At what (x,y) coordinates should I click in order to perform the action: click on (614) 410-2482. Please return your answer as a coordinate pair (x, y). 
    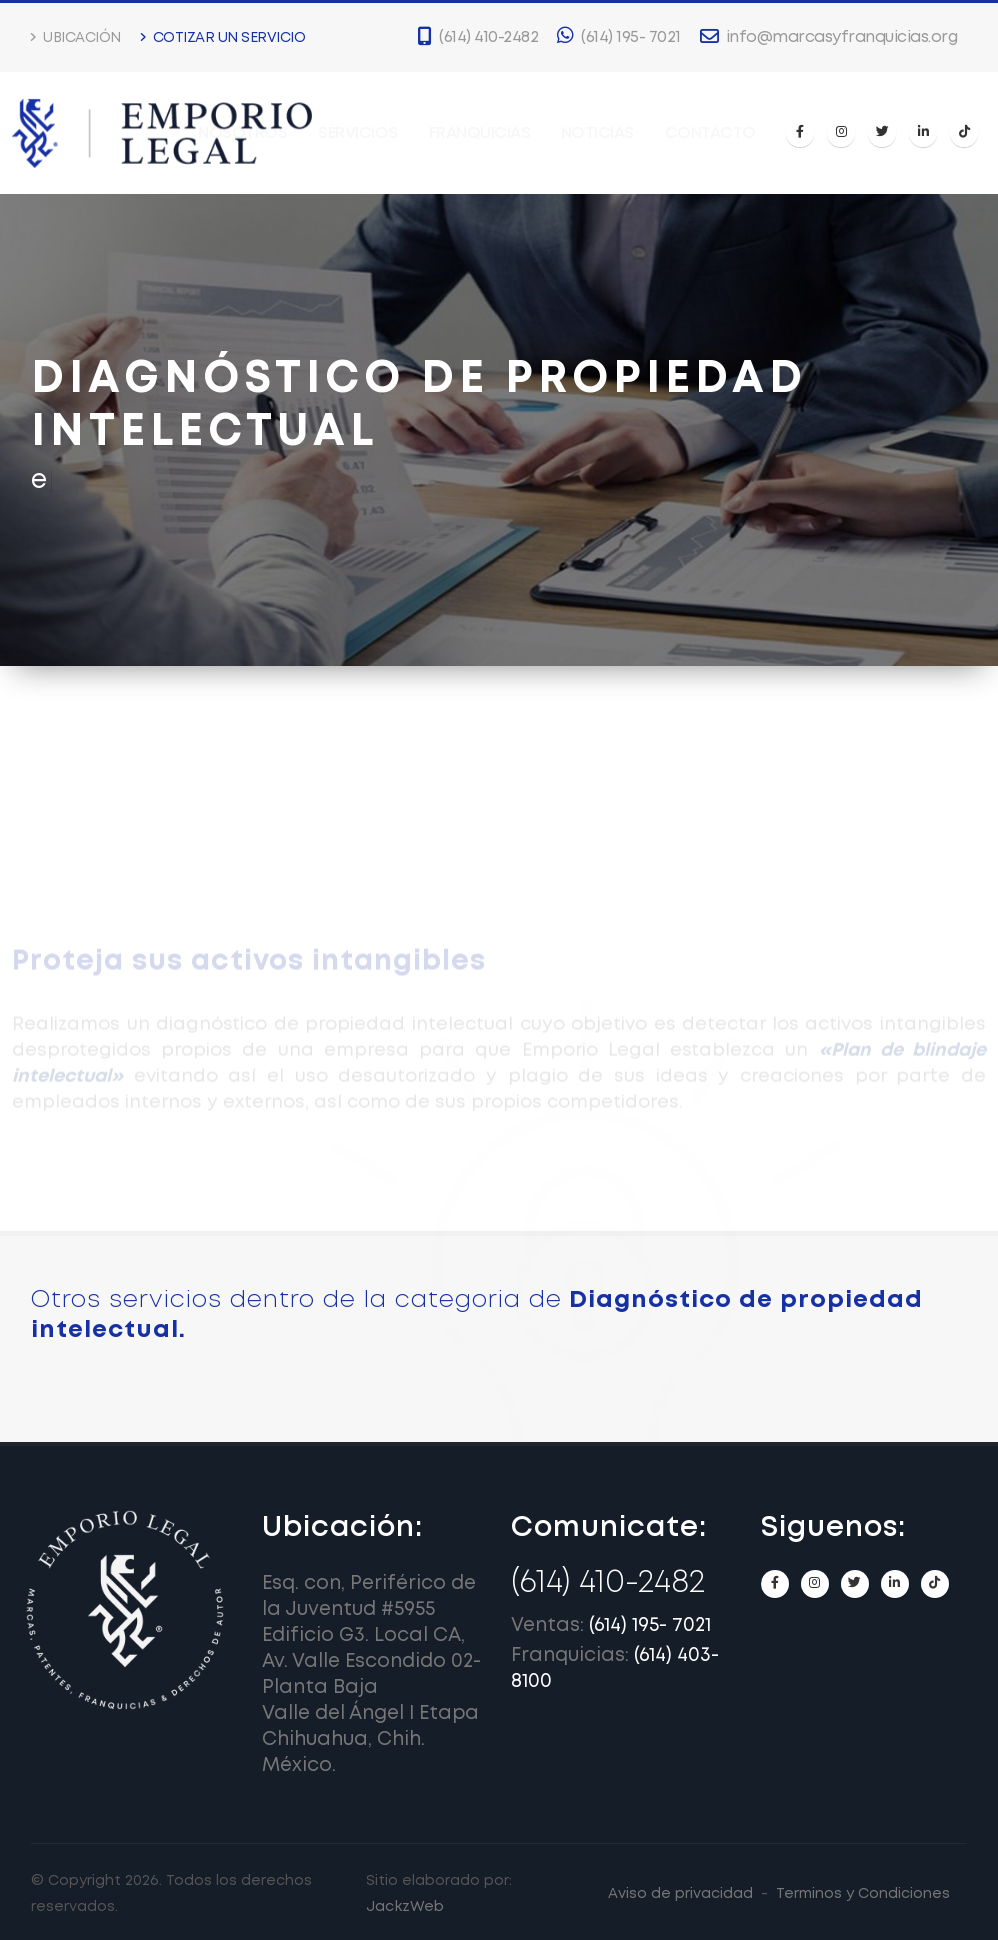
    Looking at the image, I should click on (608, 1583).